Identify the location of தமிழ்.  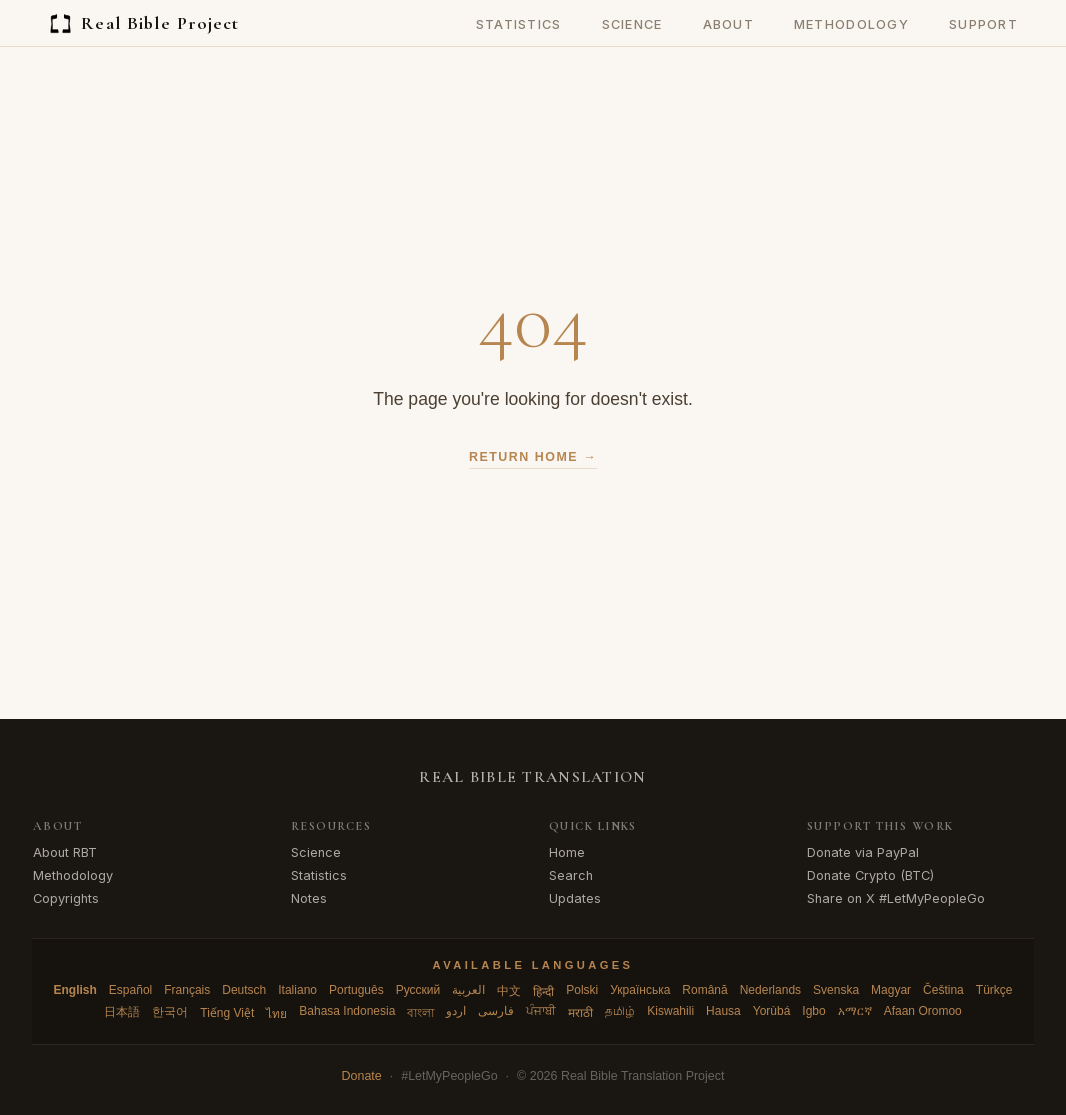
(620, 1011).